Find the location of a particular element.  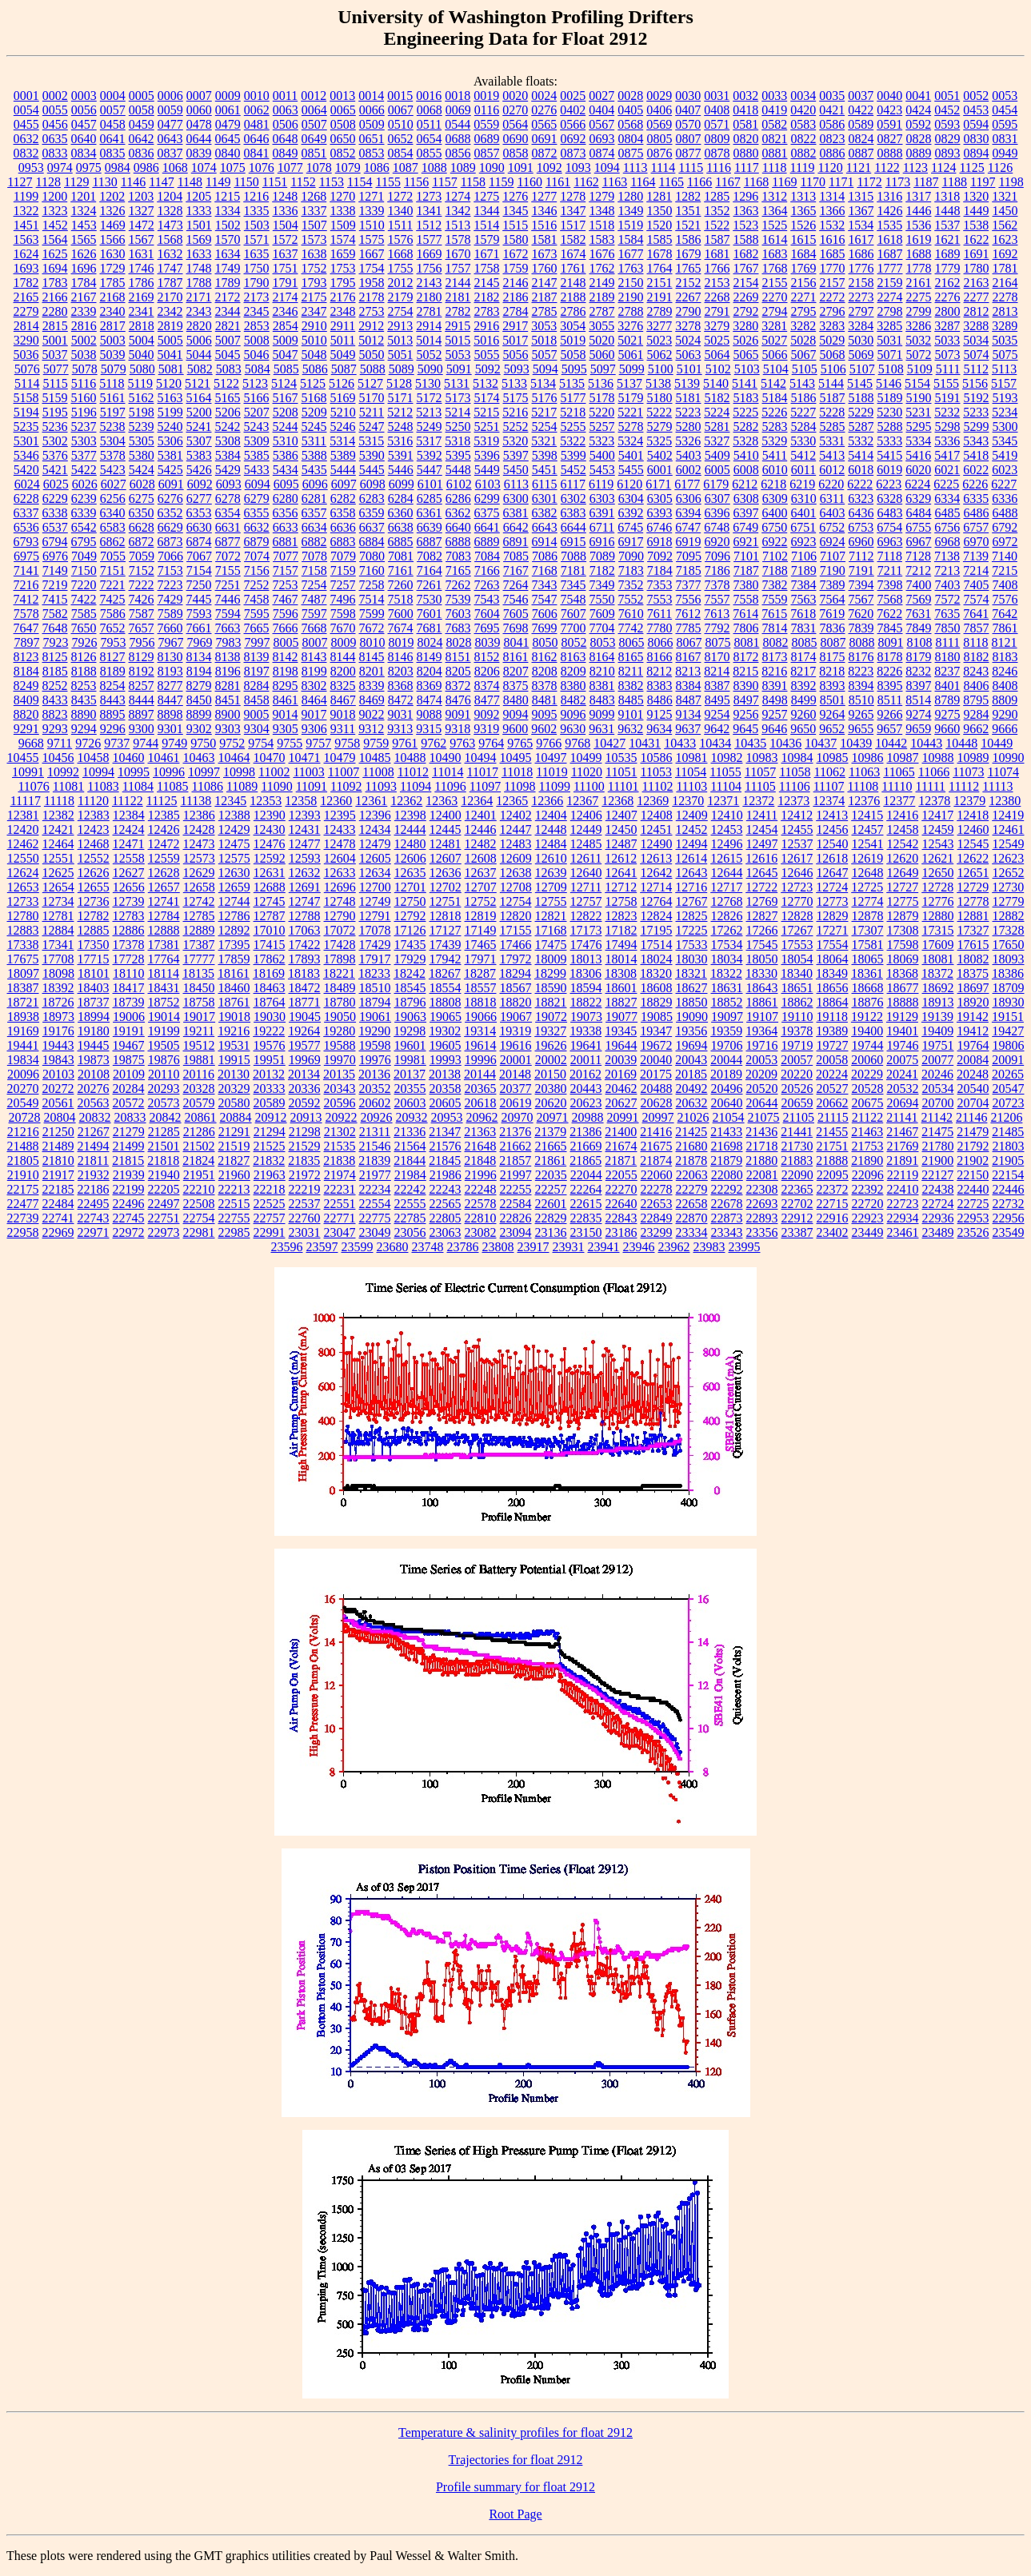

0016 is located at coordinates (429, 95).